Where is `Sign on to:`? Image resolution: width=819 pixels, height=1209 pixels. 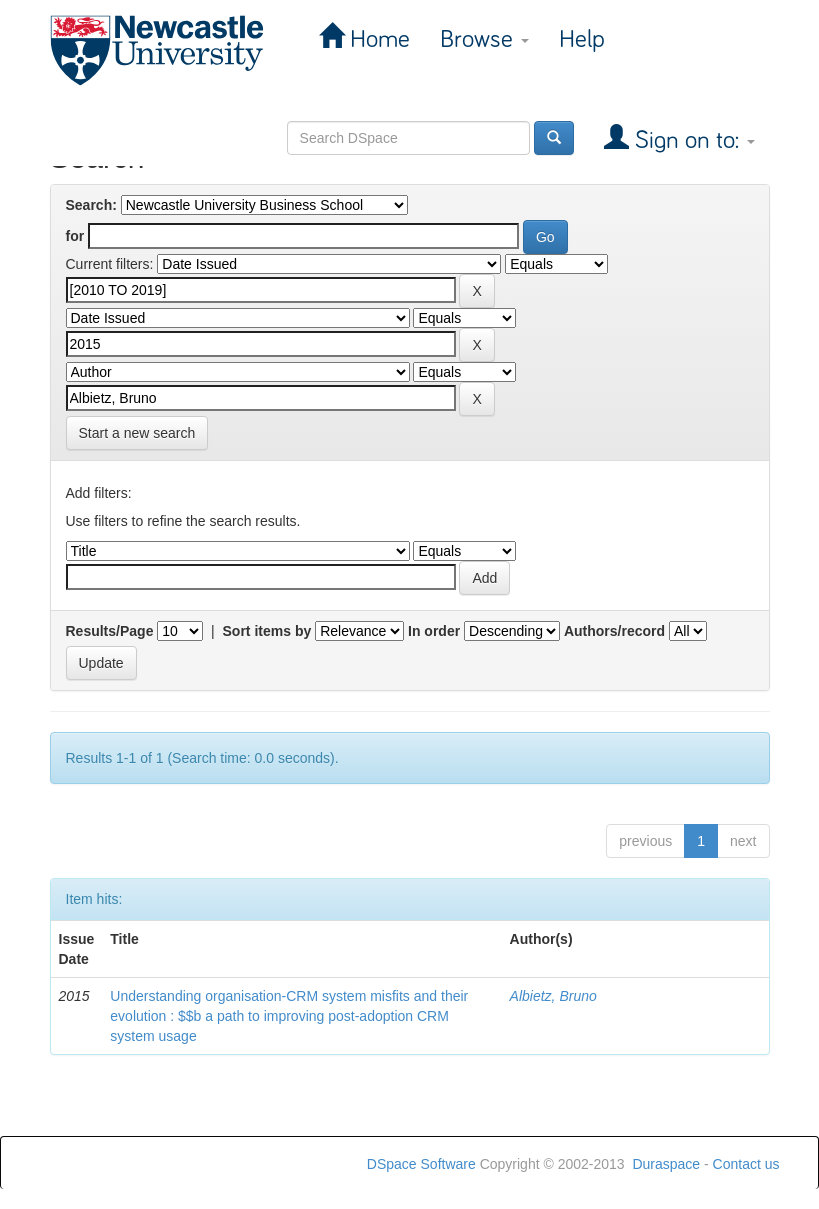 Sign on to: is located at coordinates (692, 140).